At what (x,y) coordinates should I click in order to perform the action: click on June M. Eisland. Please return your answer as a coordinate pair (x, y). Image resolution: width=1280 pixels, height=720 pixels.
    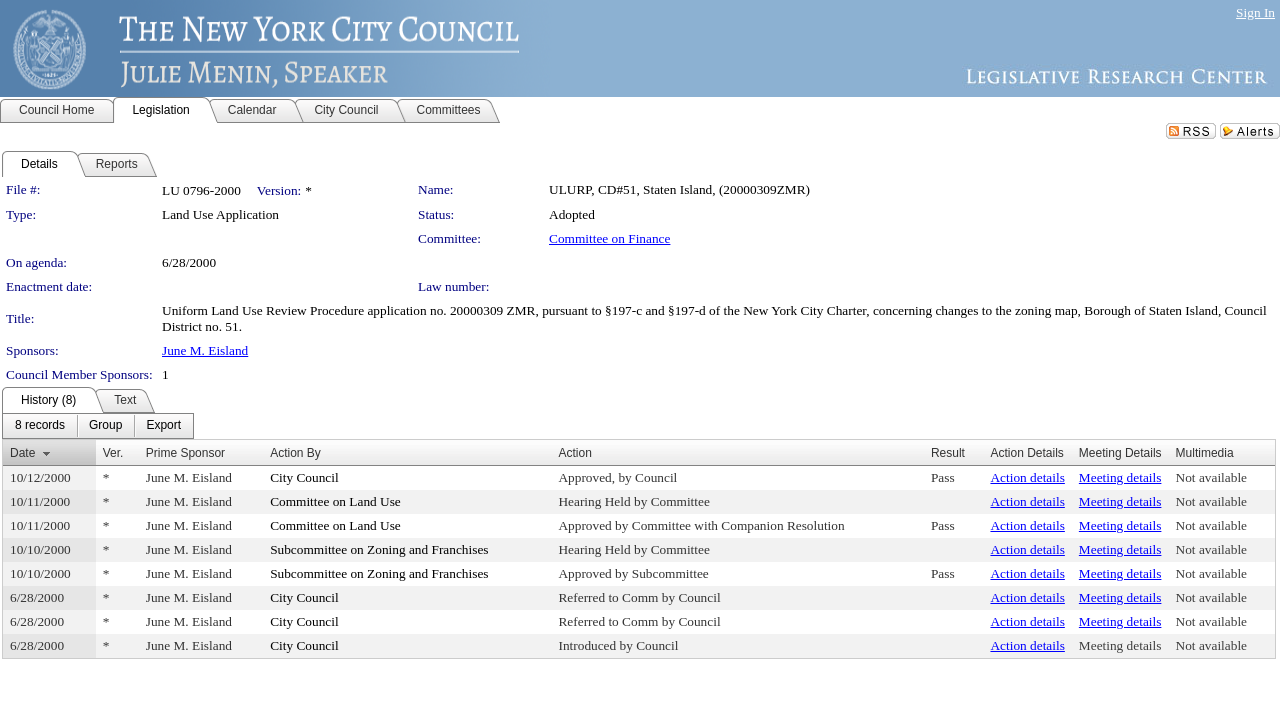
    Looking at the image, I should click on (205, 350).